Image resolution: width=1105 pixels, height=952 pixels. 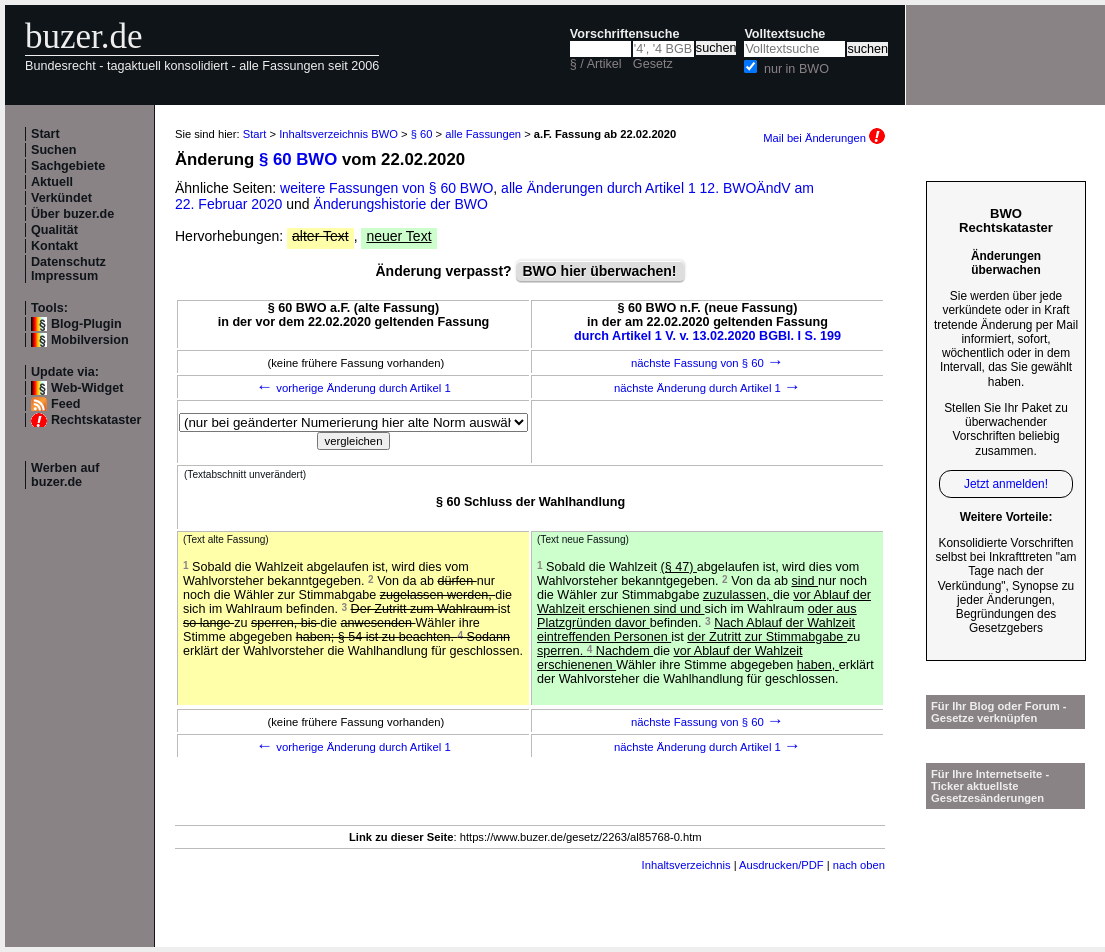 I want to click on Blog-Plugin, so click(x=86, y=324).